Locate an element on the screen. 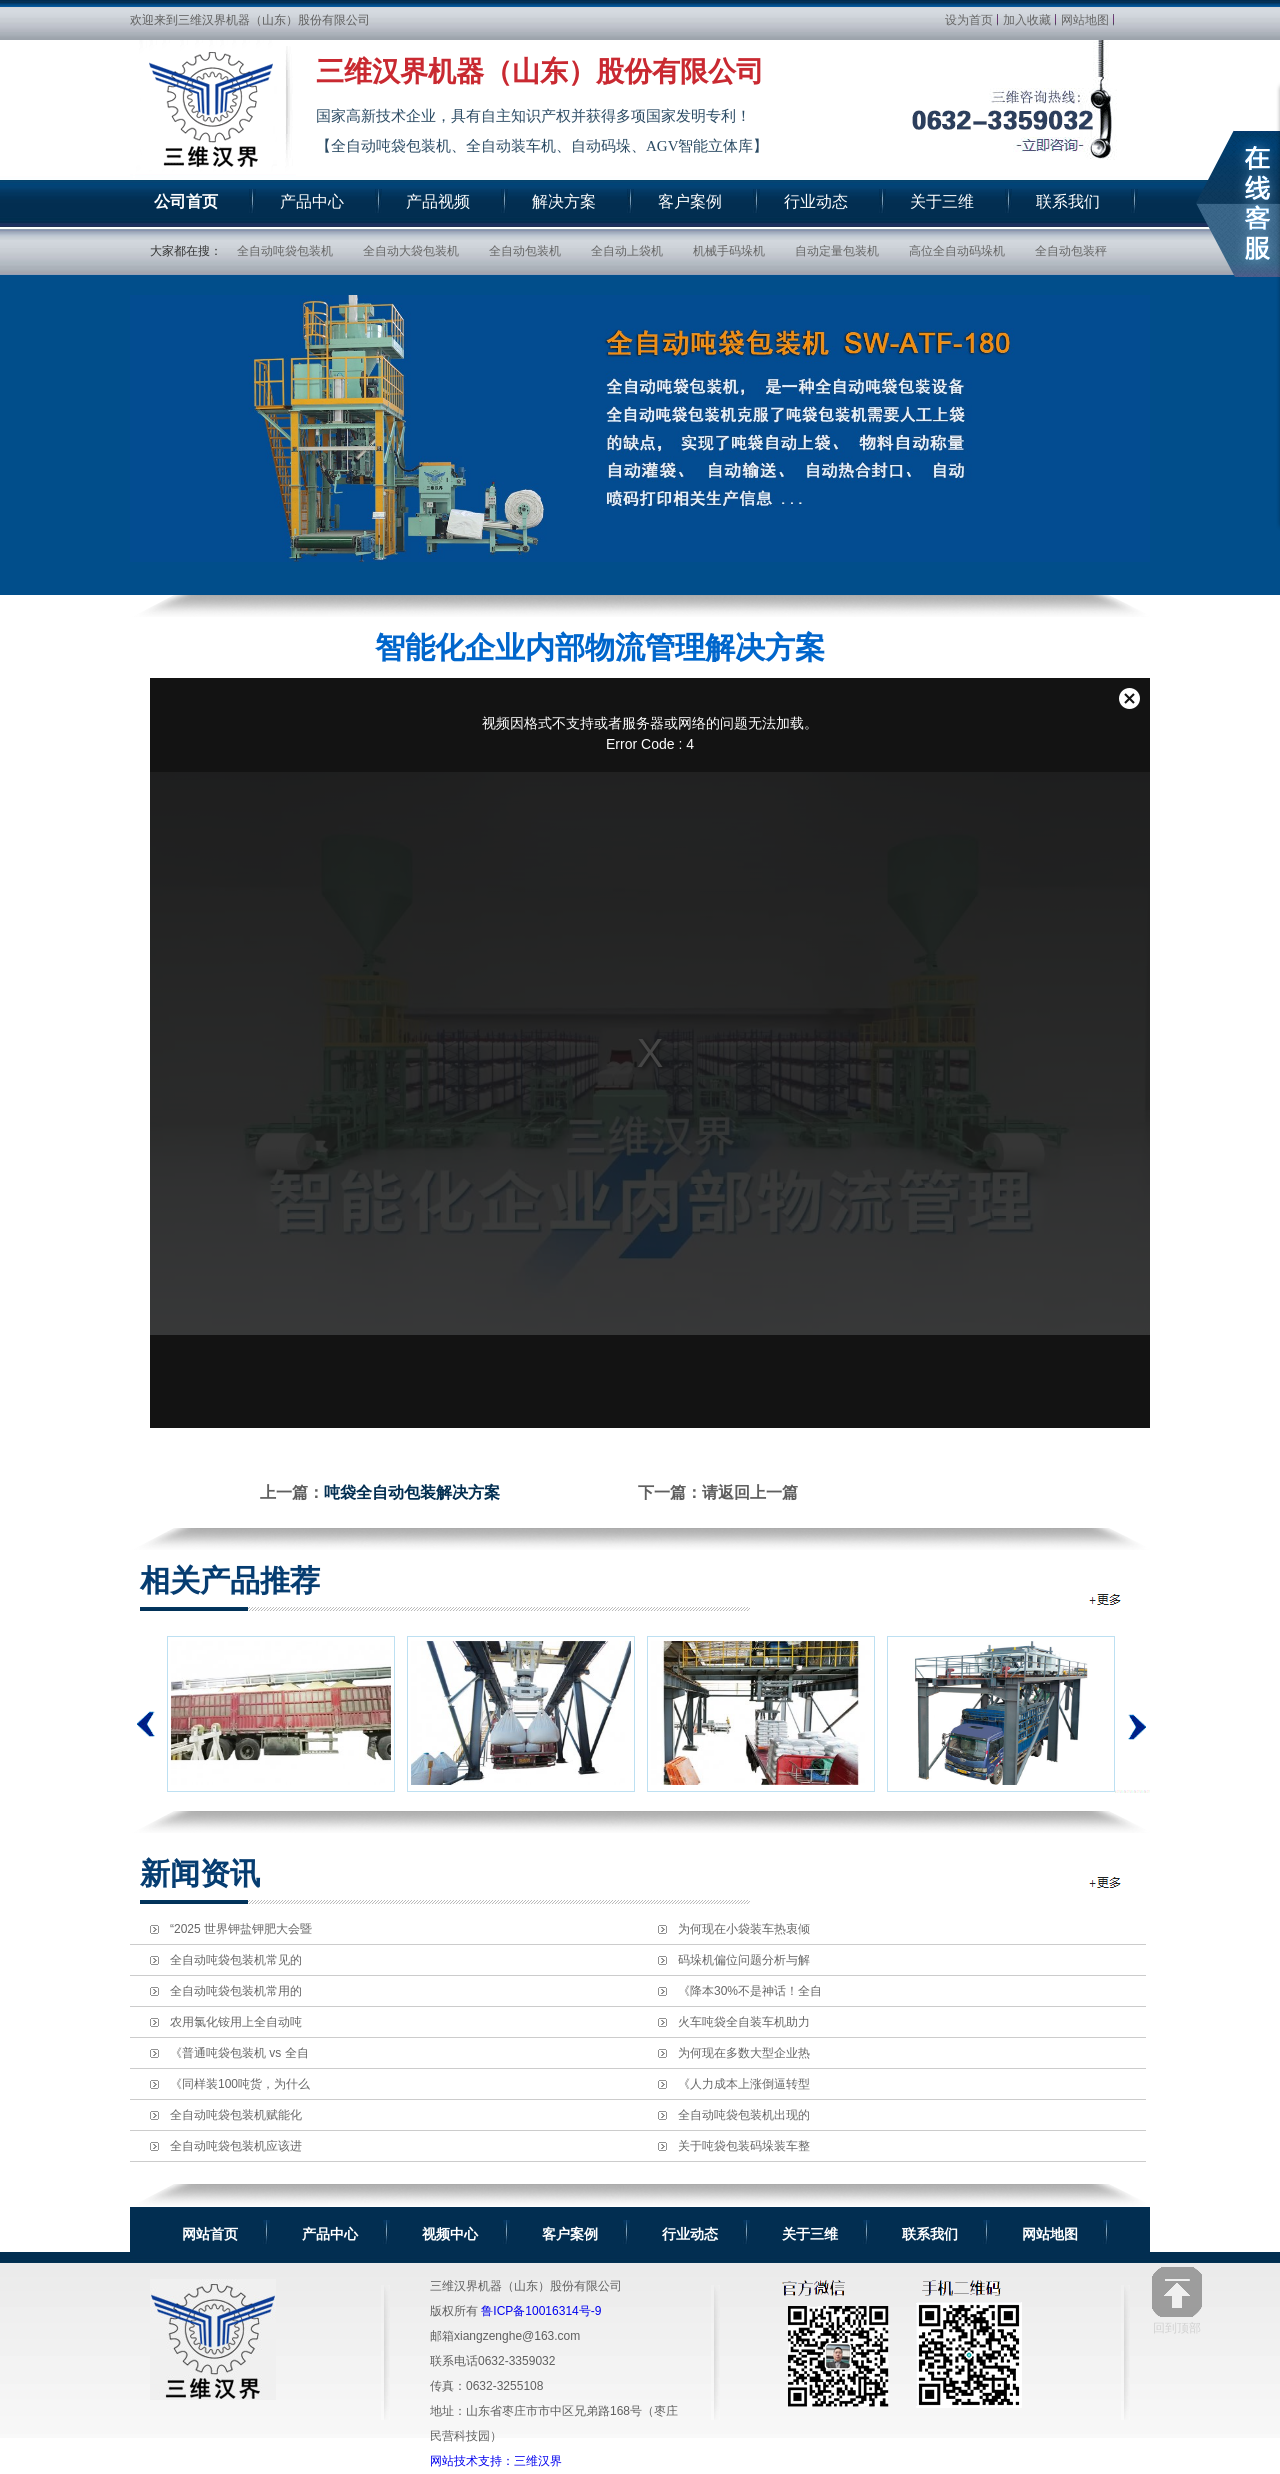 The image size is (1280, 2474). 行业动态 is located at coordinates (690, 2234).